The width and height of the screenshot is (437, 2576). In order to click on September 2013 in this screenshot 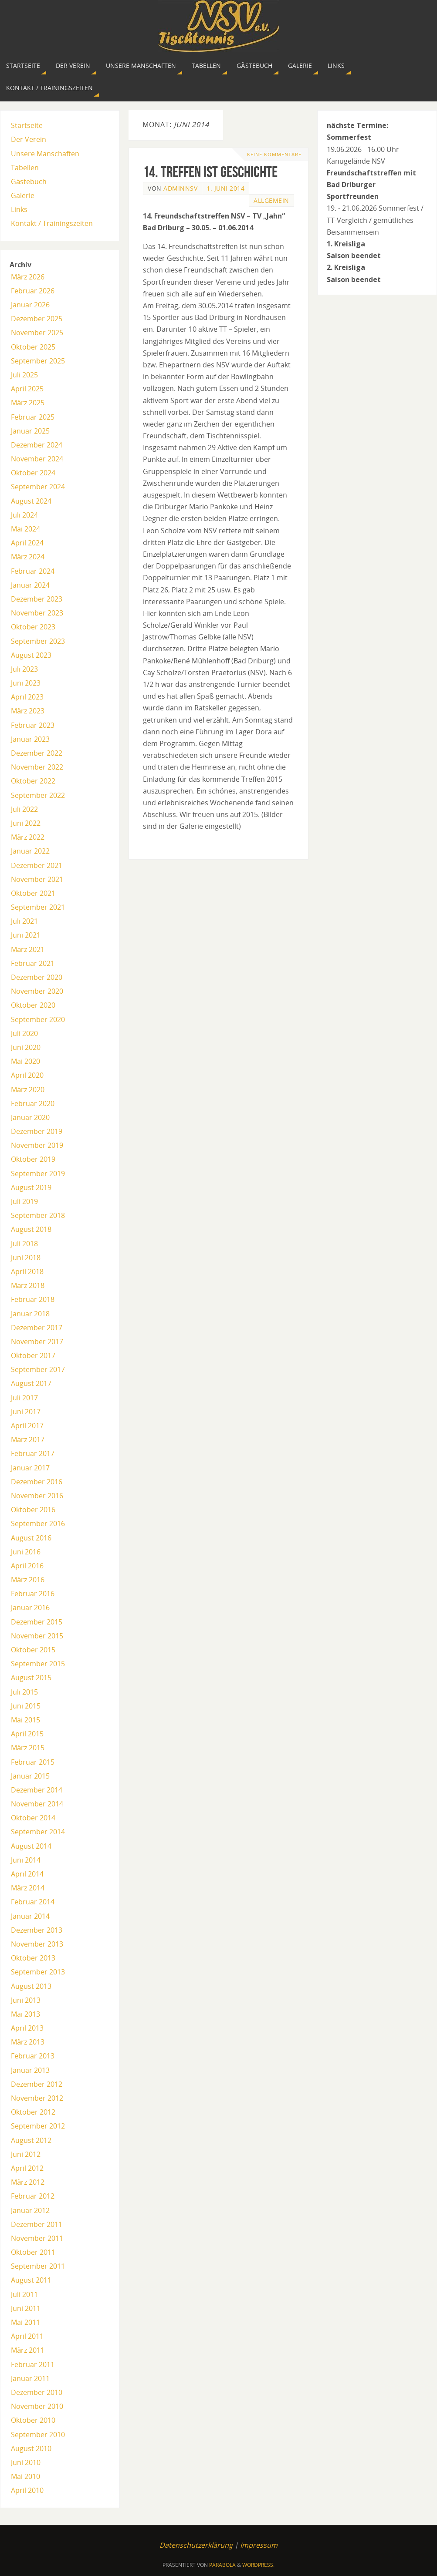, I will do `click(38, 1972)`.